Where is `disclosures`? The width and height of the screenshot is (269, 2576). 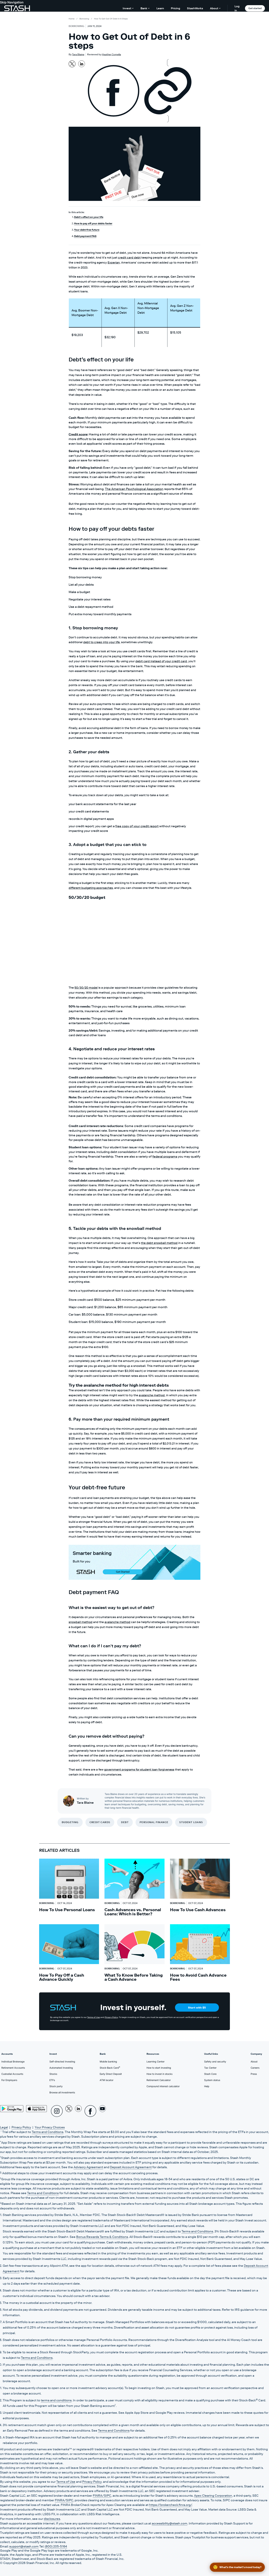 disclosures is located at coordinates (52, 2519).